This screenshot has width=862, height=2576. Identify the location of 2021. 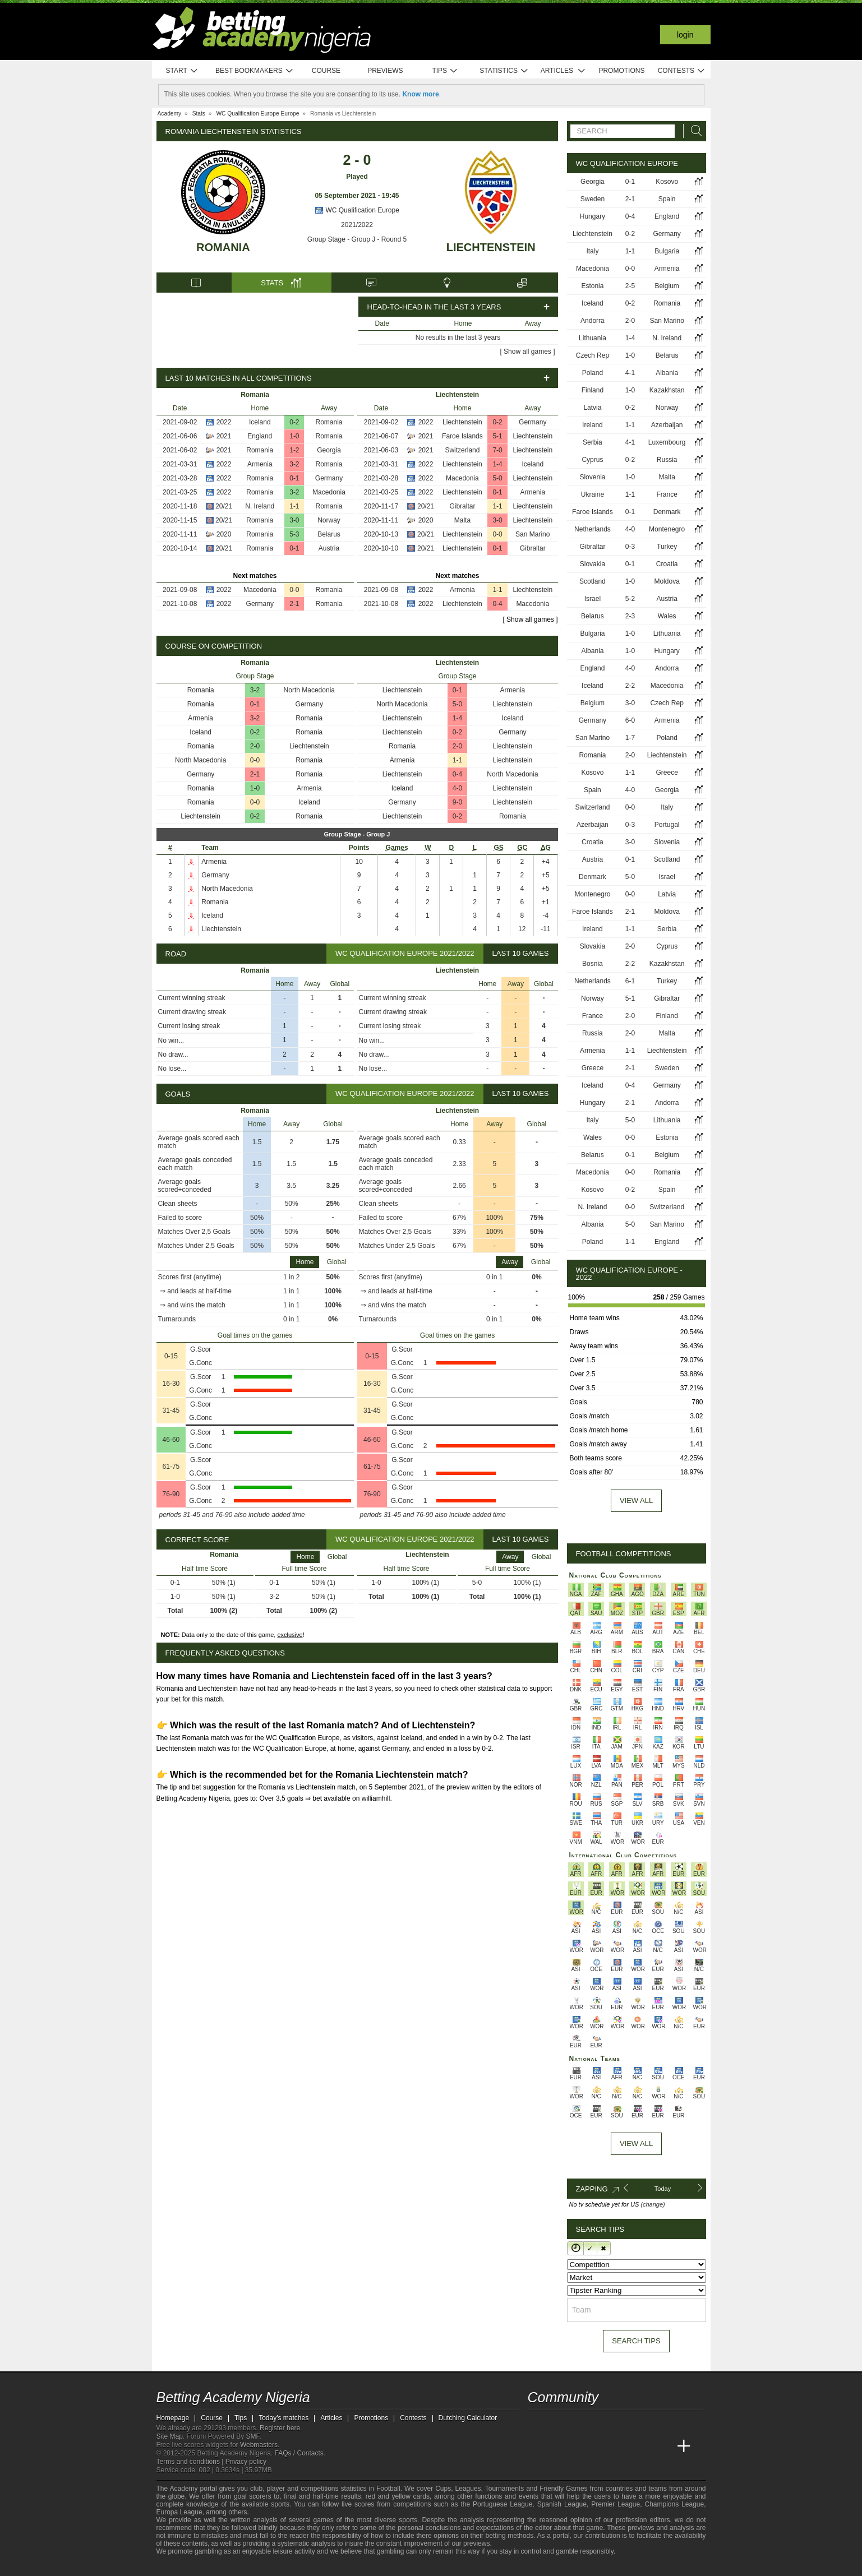
(224, 436).